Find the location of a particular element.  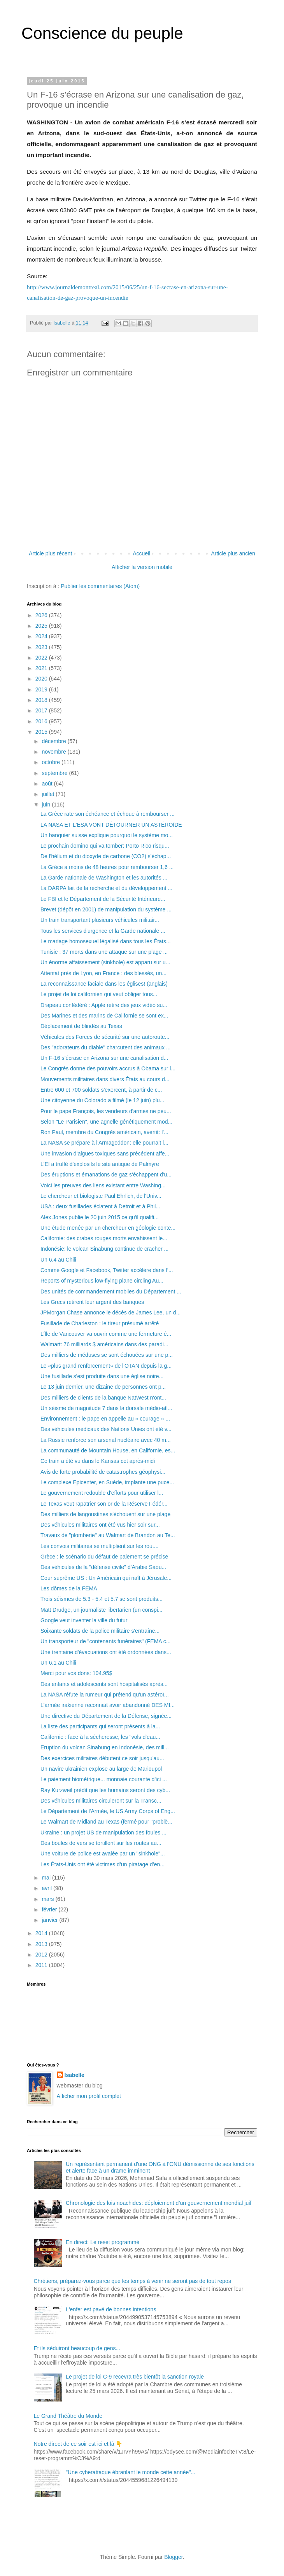

L'armée irakienne reconnaît avoir abandonné DES MI... is located at coordinates (107, 1705).